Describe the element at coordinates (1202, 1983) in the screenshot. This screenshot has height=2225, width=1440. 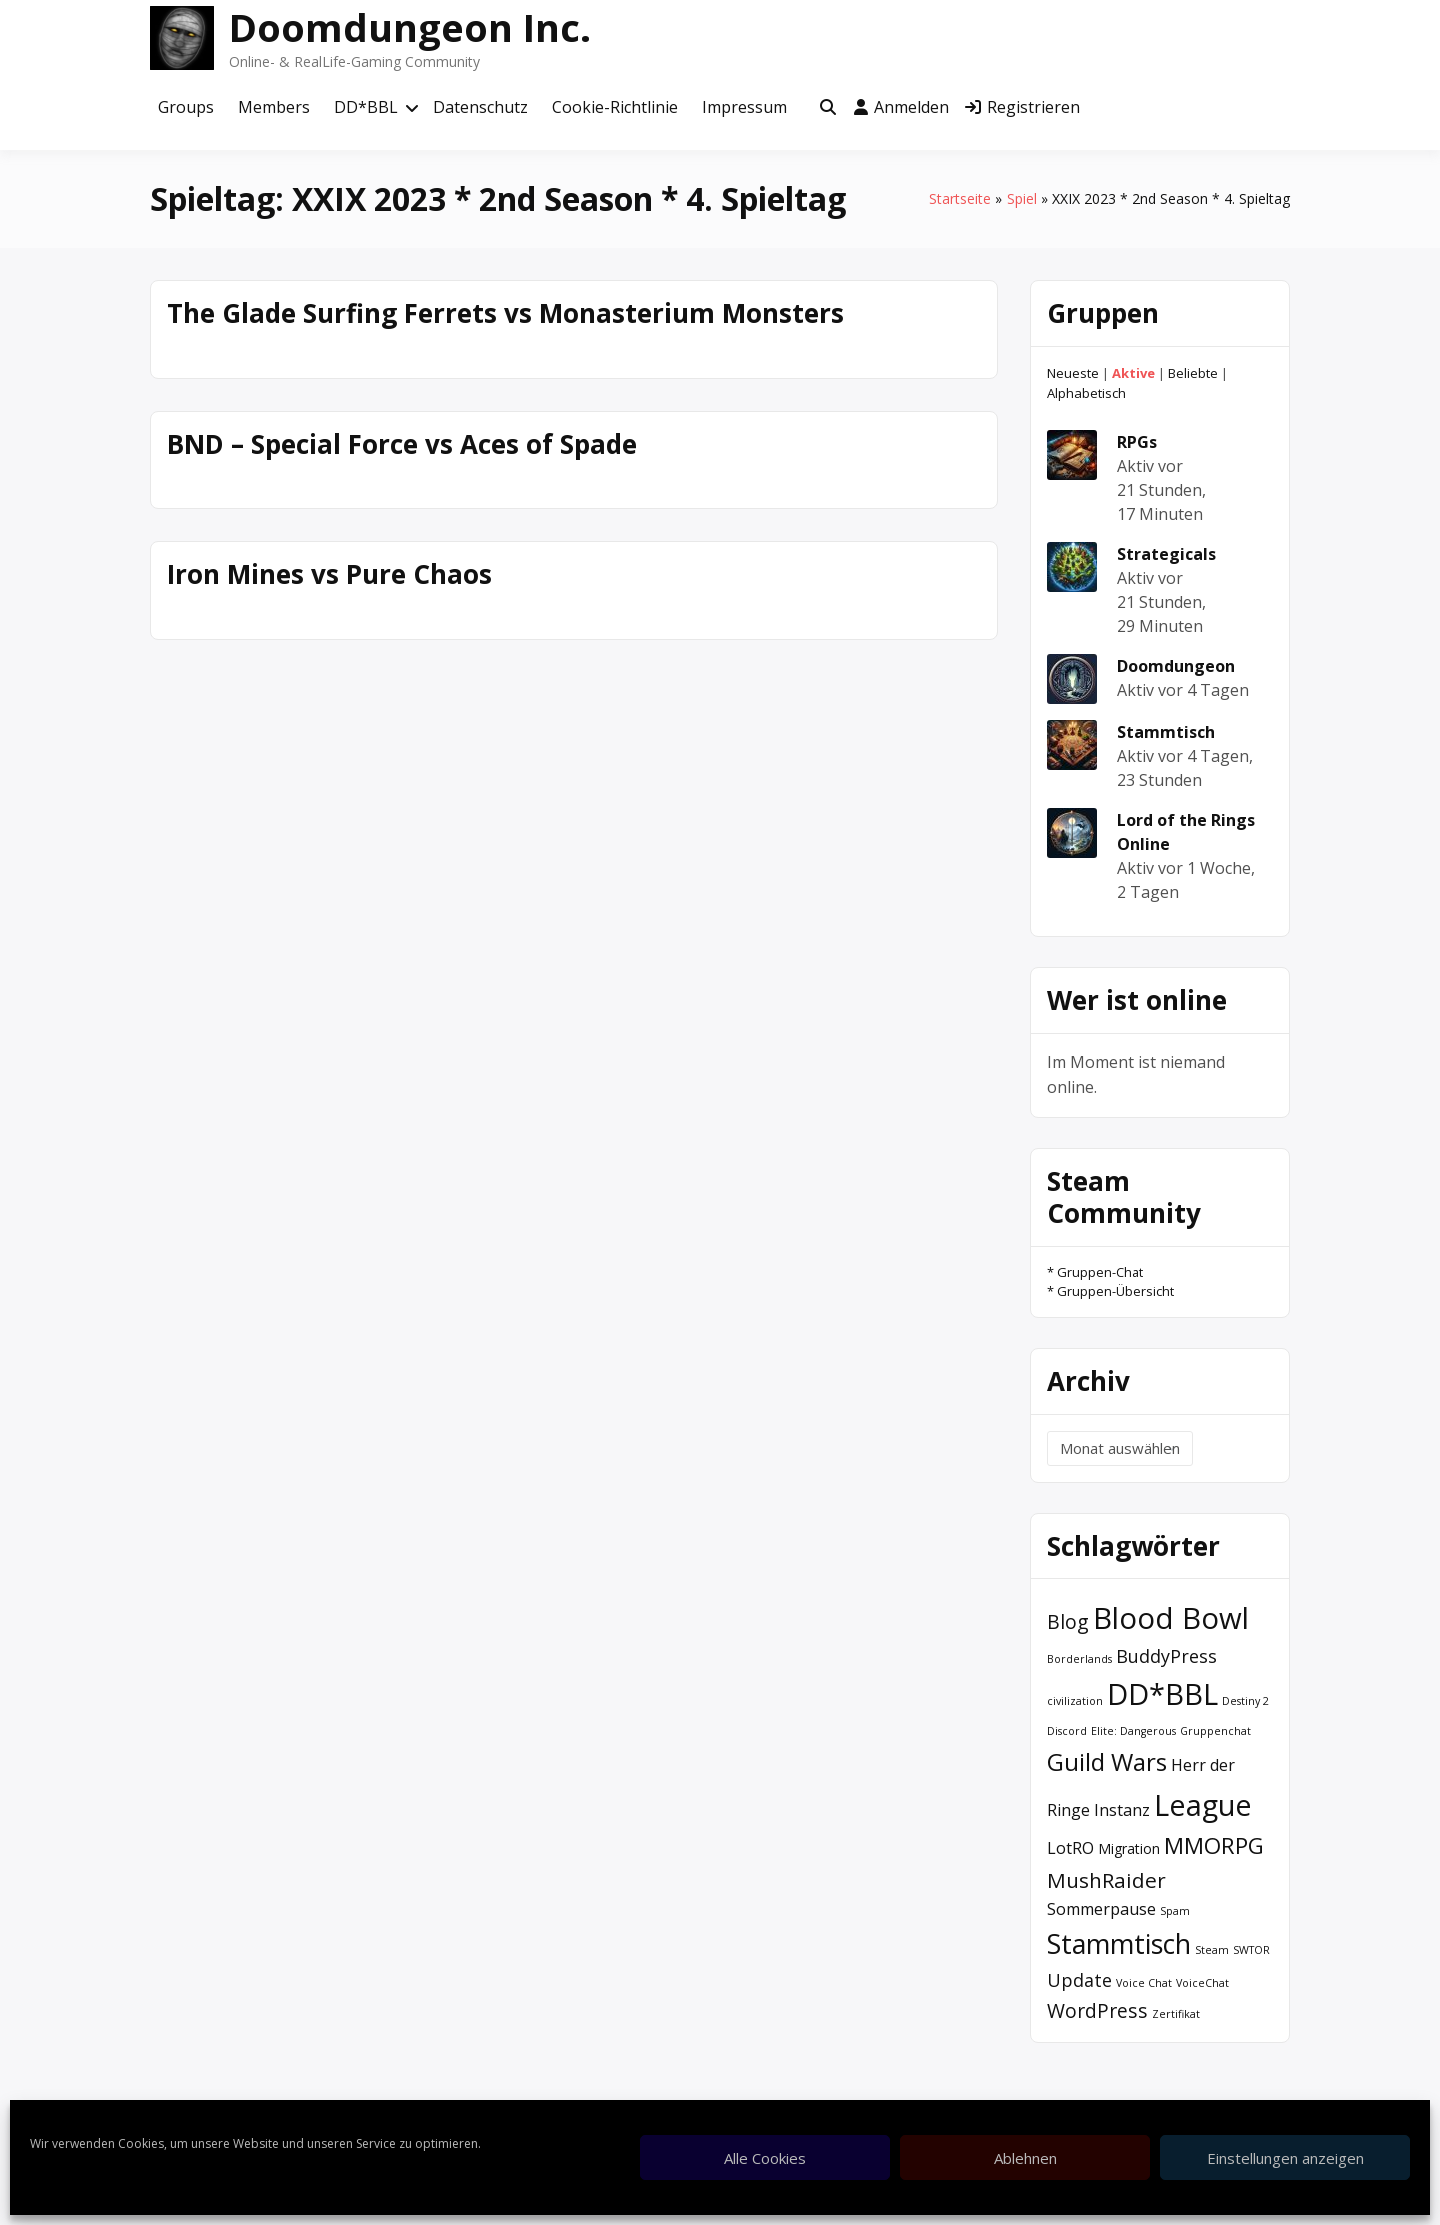
I see `VoiceChat [VoiceChat (1 Eintrag)]` at that location.